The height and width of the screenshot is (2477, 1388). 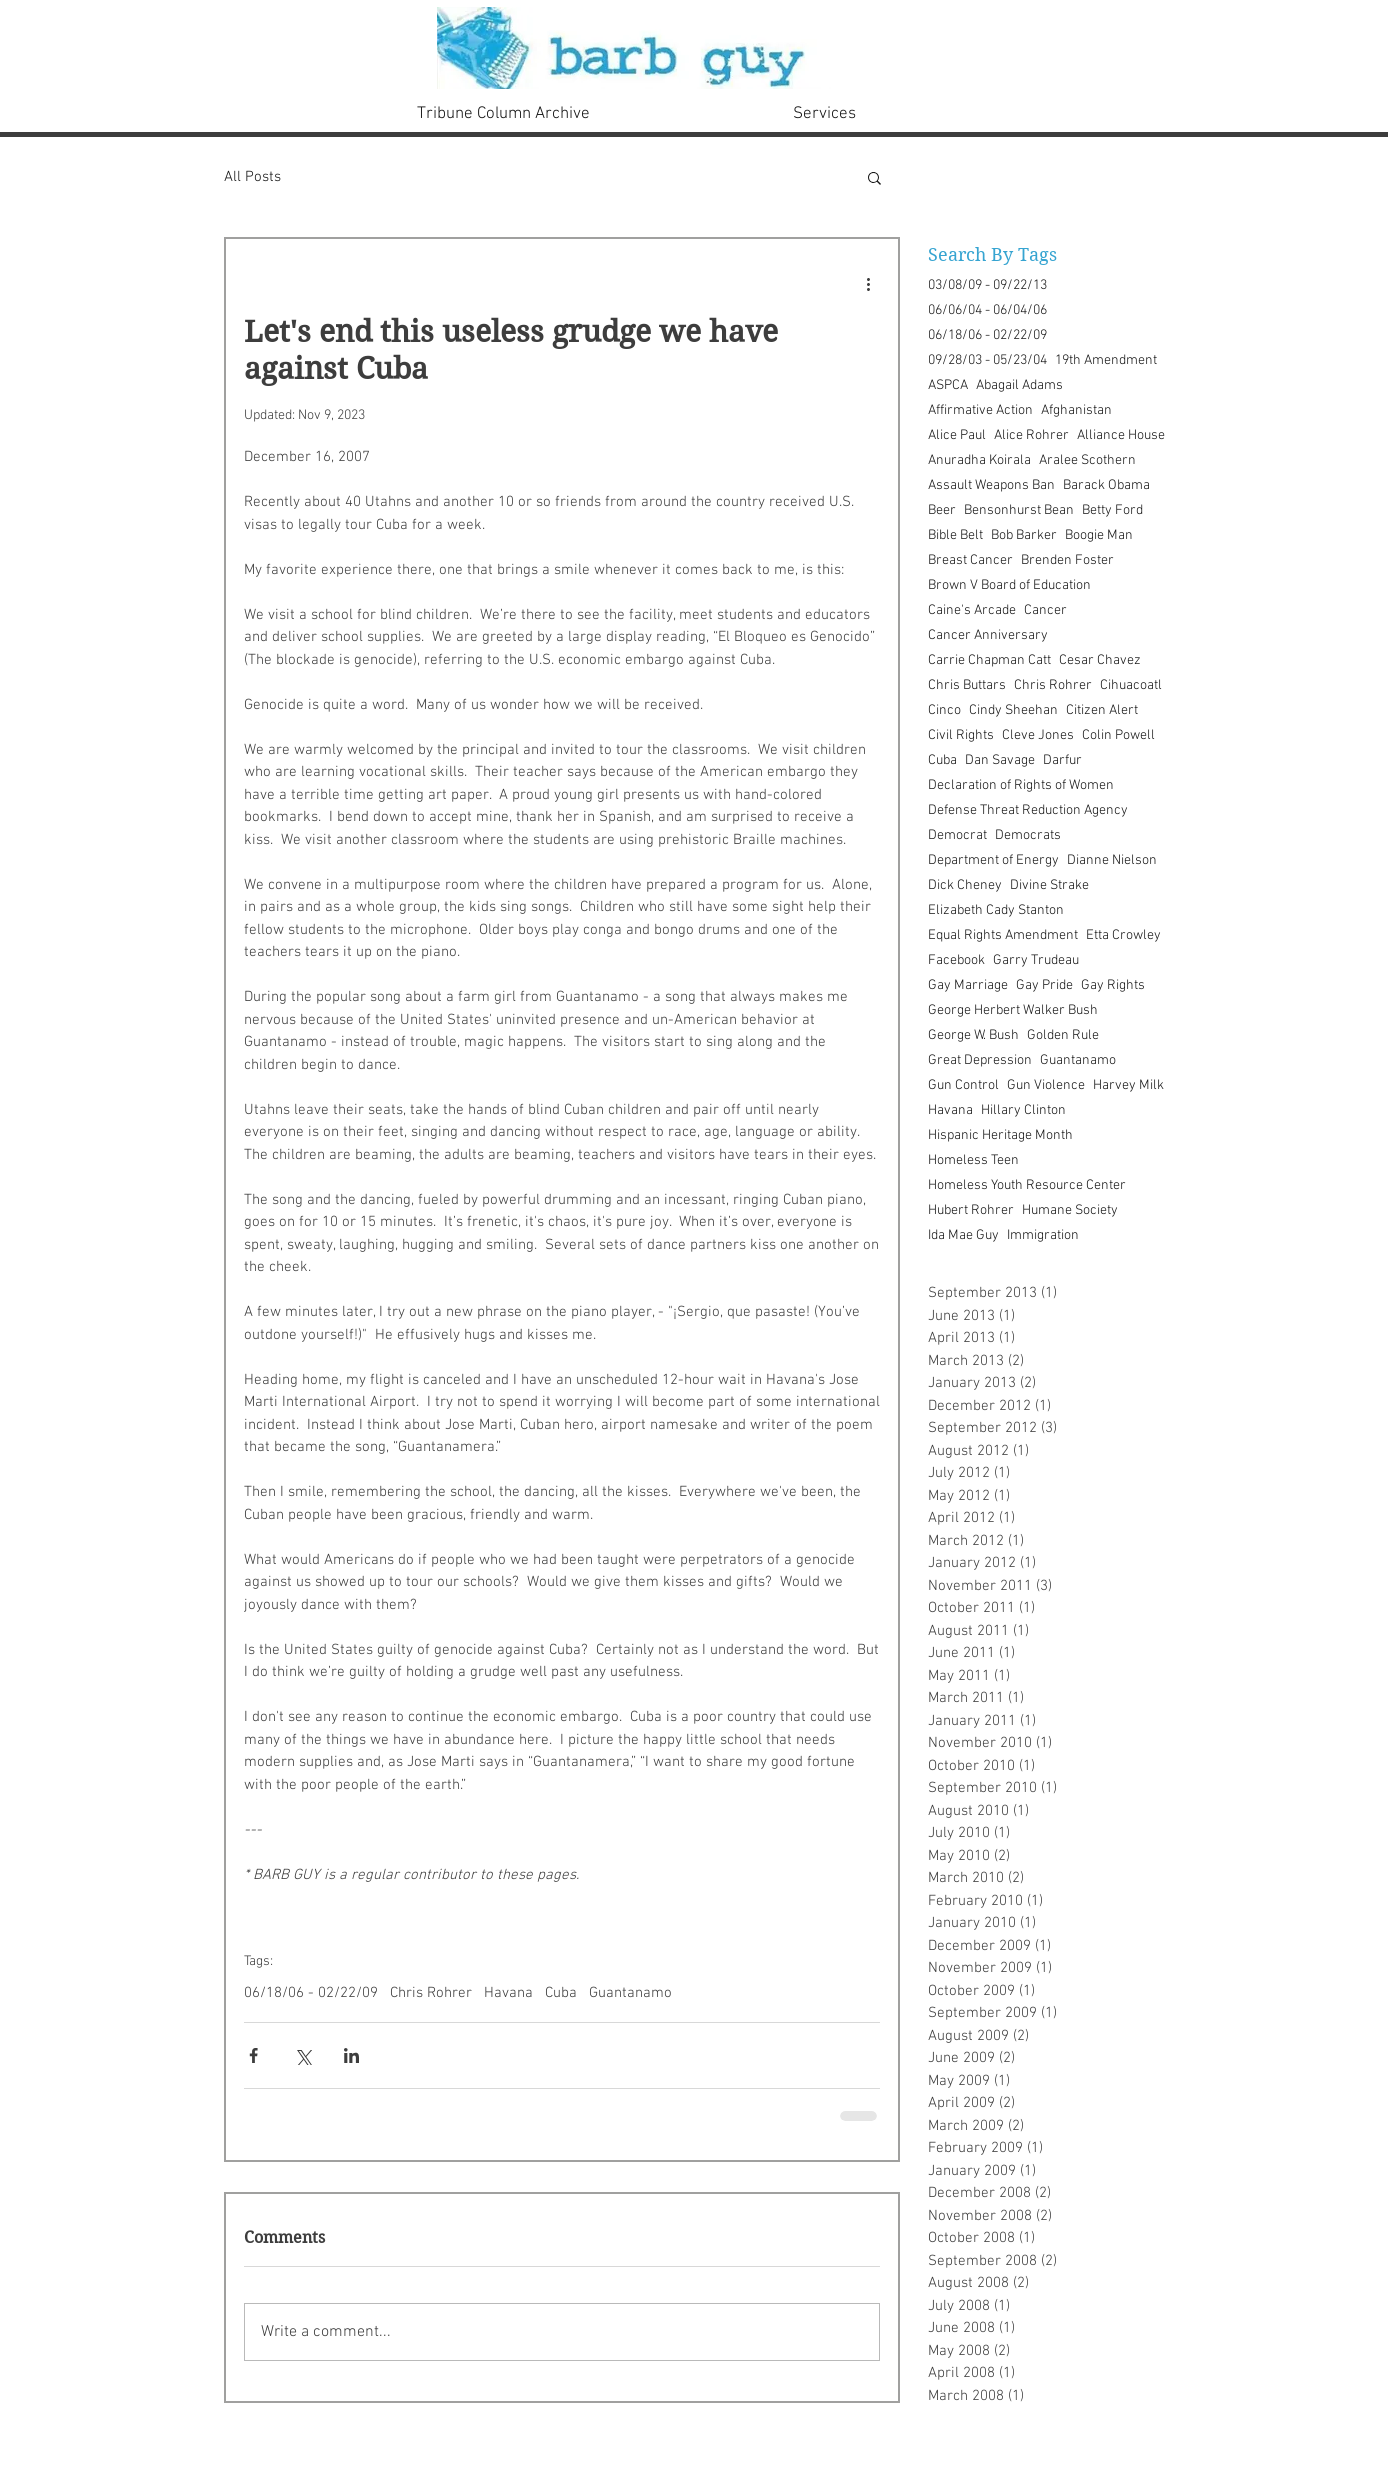 I want to click on Gay Pride, so click(x=1044, y=985).